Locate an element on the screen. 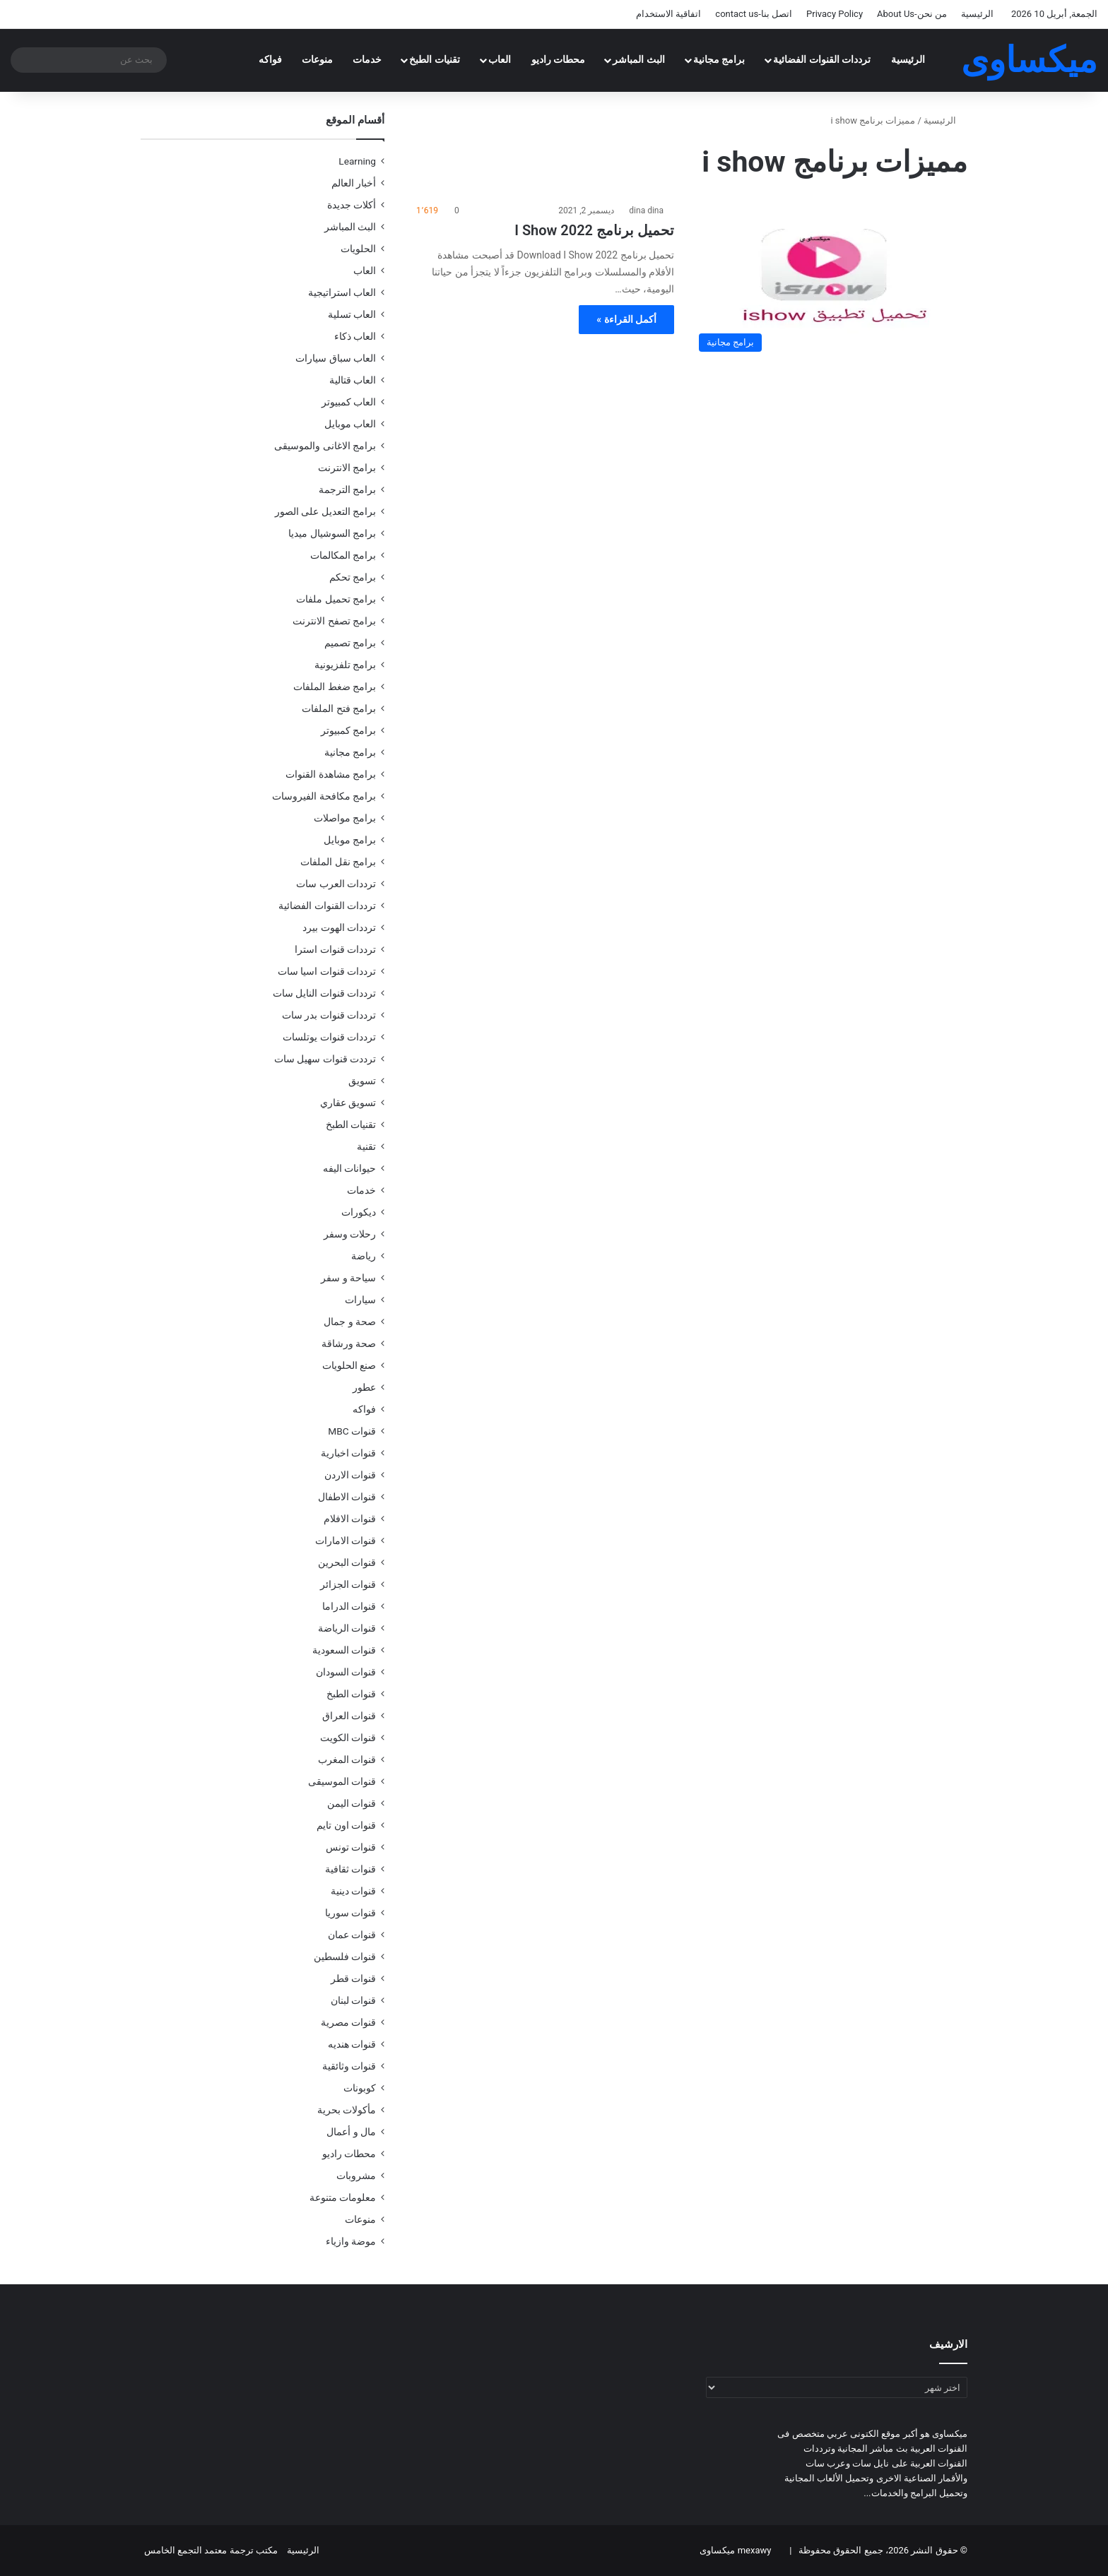  برامج كمبيوتر is located at coordinates (348, 730).